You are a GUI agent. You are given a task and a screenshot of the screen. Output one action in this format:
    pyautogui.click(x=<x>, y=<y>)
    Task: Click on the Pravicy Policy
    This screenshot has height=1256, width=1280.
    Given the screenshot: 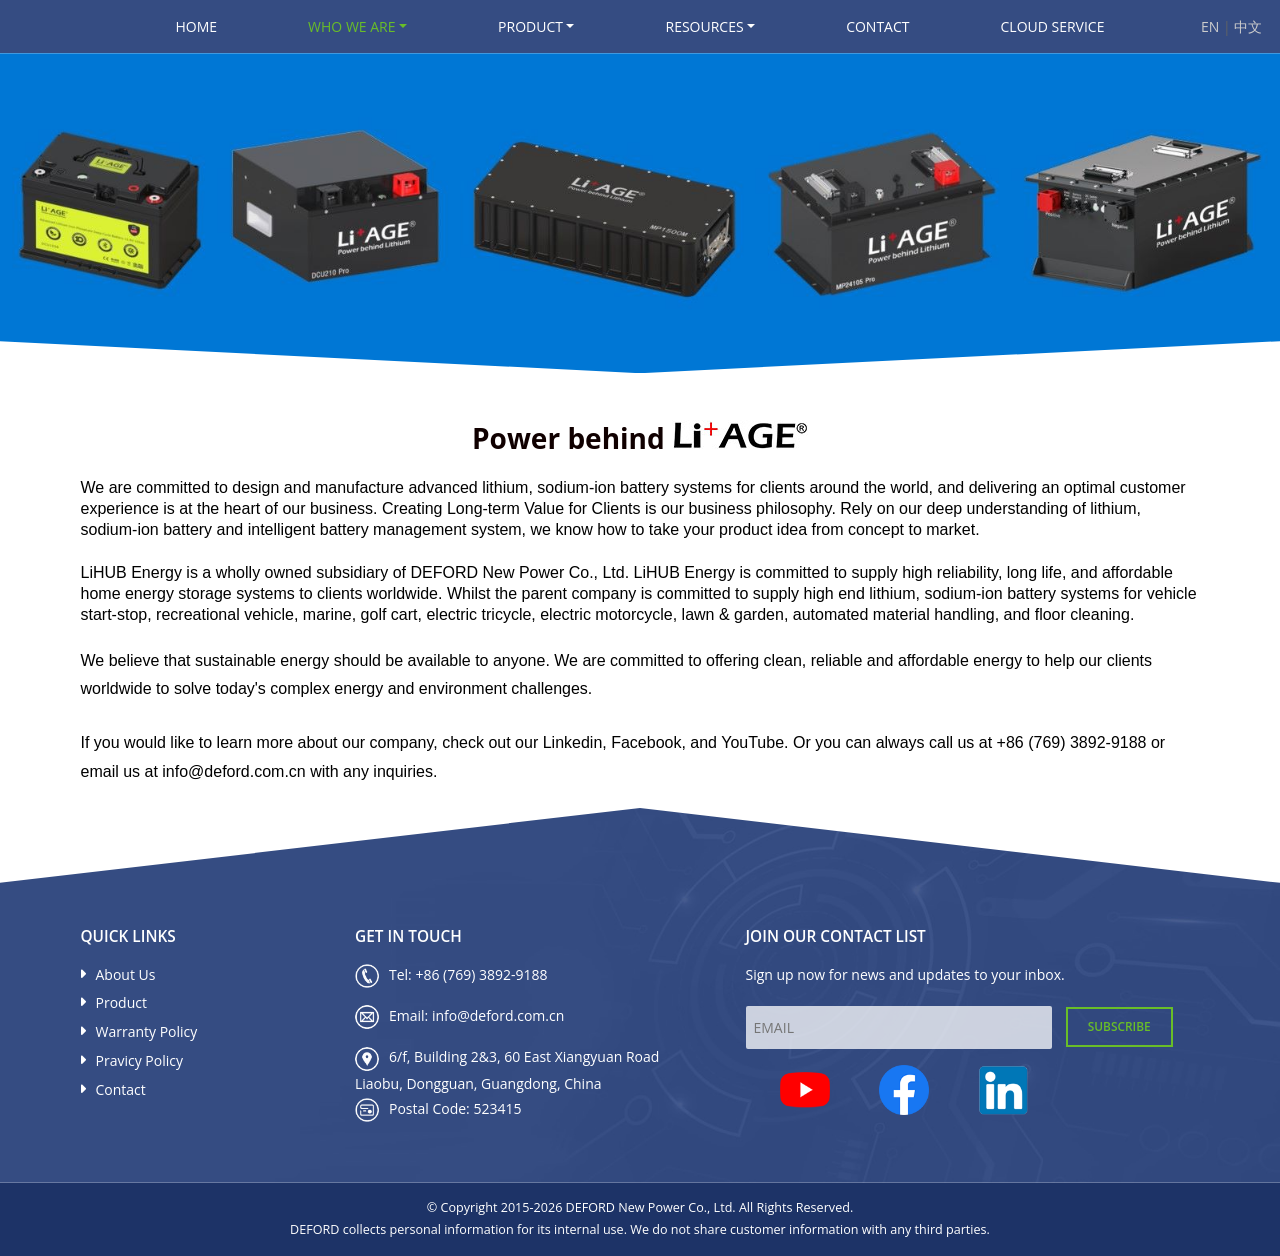 What is the action you would take?
    pyautogui.click(x=132, y=1060)
    